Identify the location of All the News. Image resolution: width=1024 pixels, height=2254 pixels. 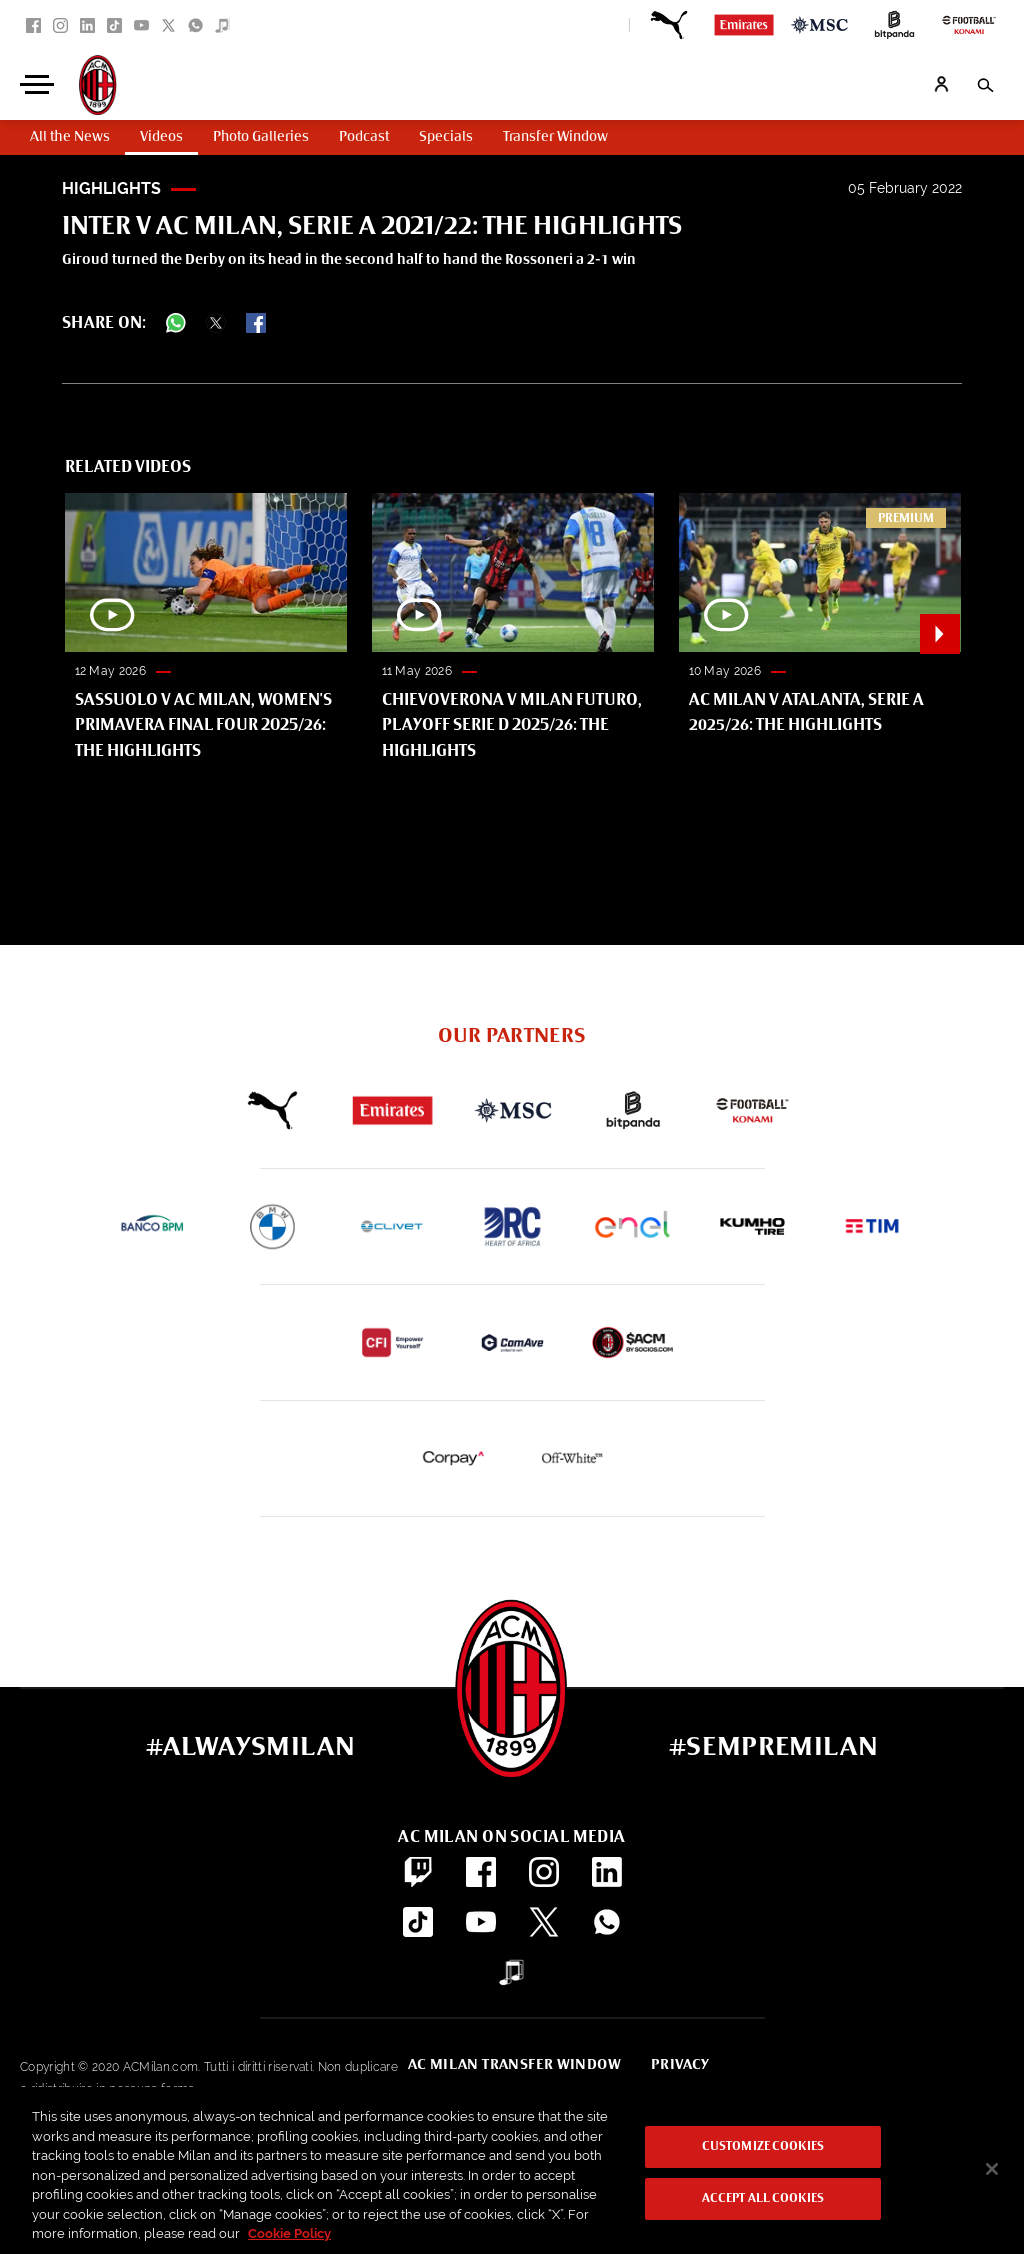
(70, 137).